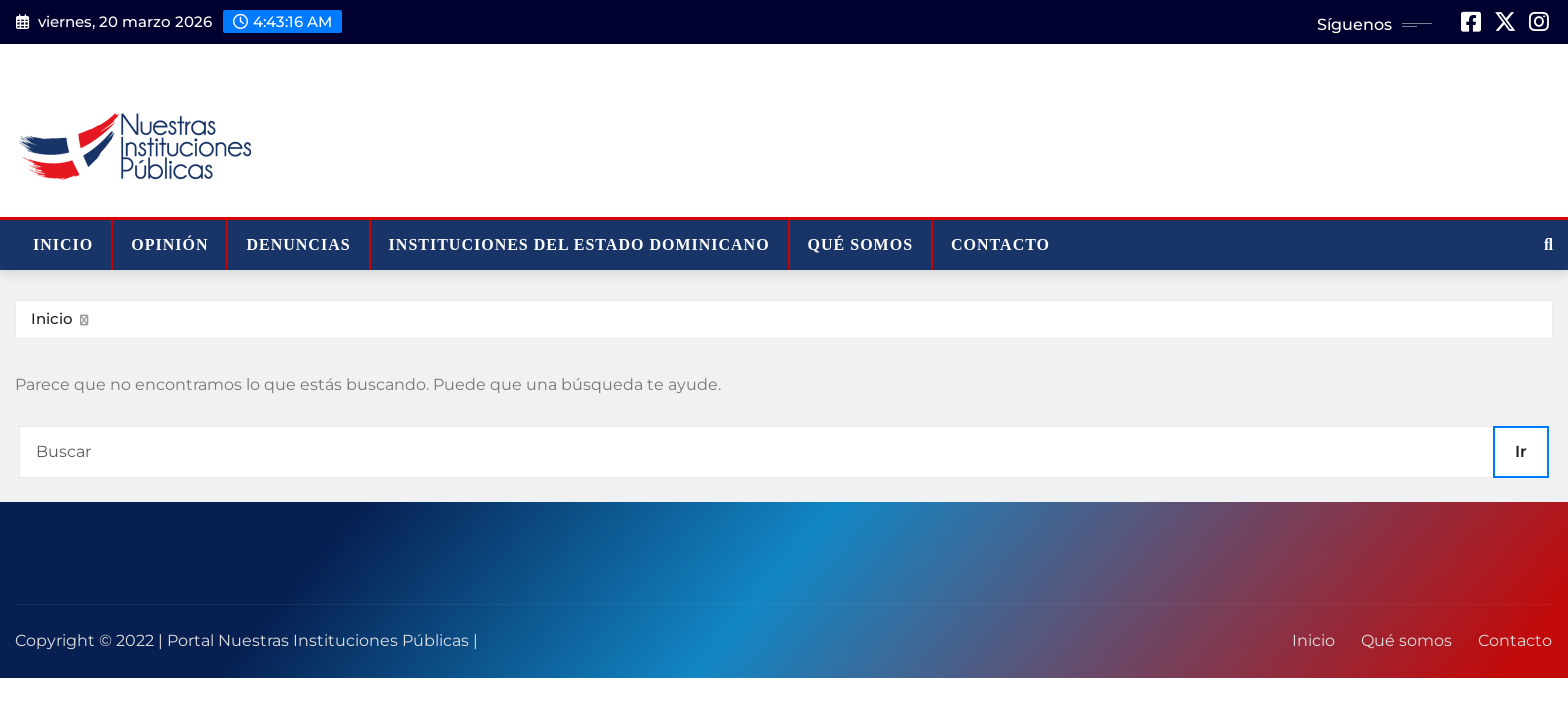 The image size is (1568, 720). I want to click on Qué somos, so click(860, 244).